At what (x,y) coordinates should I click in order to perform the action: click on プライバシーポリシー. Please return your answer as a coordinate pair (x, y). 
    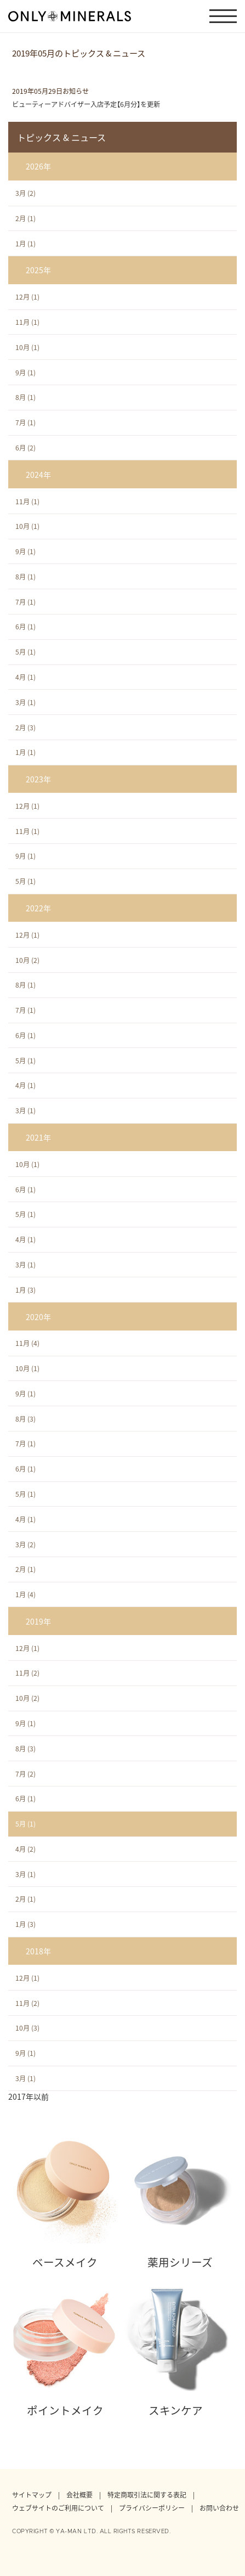
    Looking at the image, I should click on (152, 2508).